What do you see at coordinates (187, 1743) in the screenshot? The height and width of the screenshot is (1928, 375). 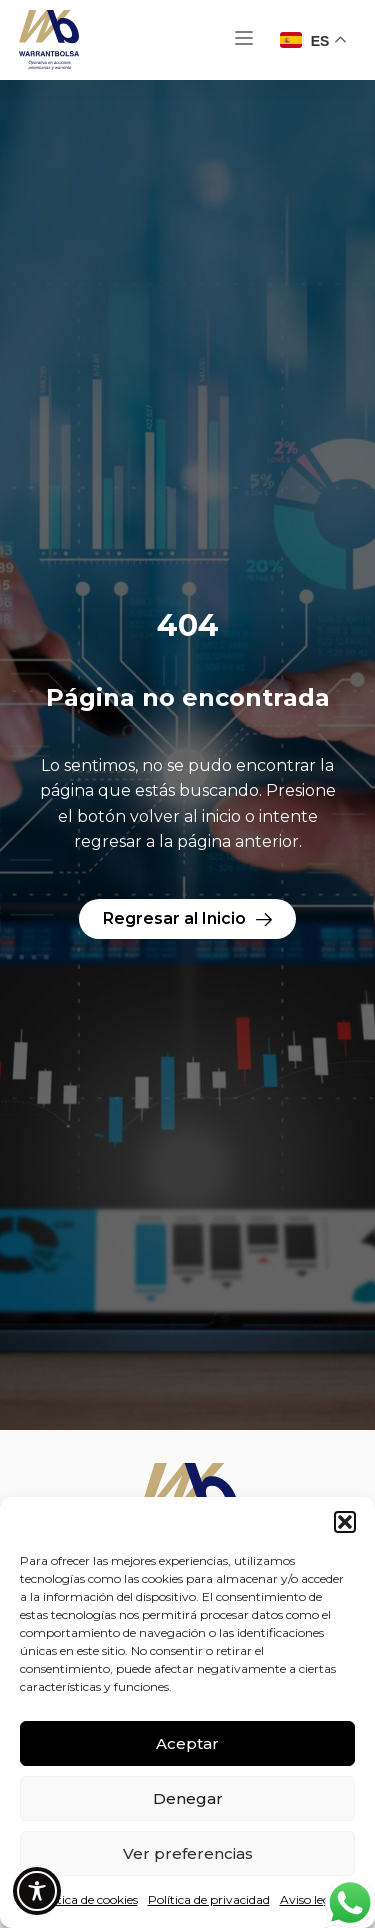 I see `Aceptar` at bounding box center [187, 1743].